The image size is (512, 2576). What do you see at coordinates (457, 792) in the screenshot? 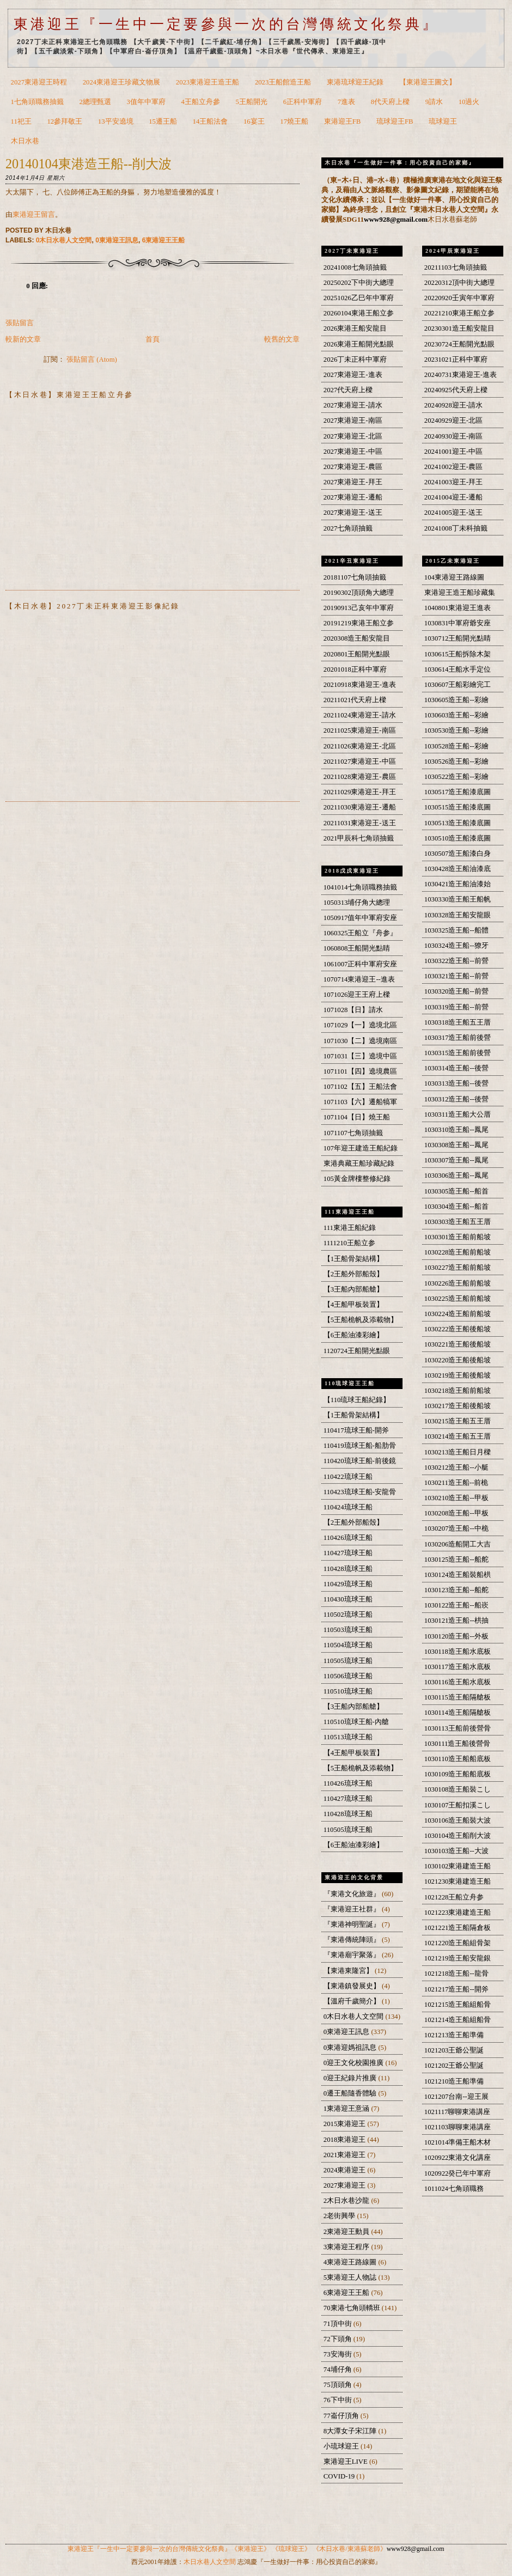
I see `1030517造王船漆底圖` at bounding box center [457, 792].